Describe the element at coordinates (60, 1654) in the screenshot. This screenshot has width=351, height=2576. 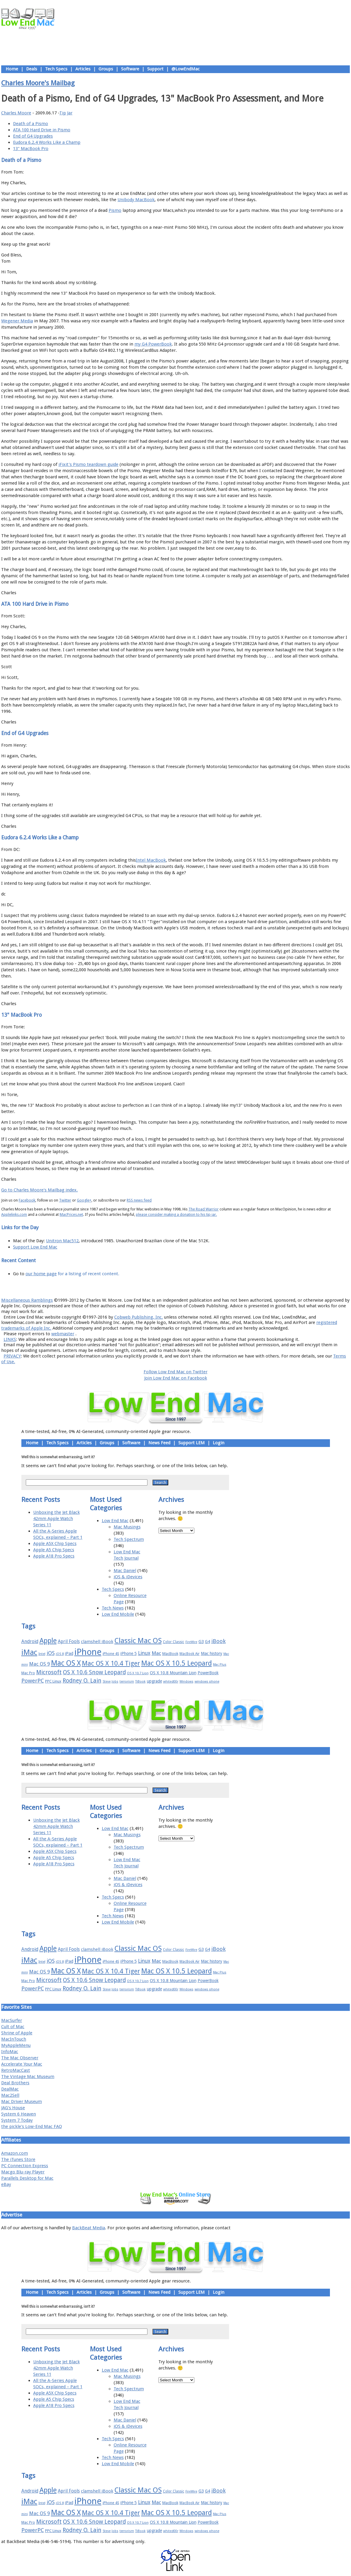
I see `iOS 8 [iOS 8 (15 items)]` at that location.